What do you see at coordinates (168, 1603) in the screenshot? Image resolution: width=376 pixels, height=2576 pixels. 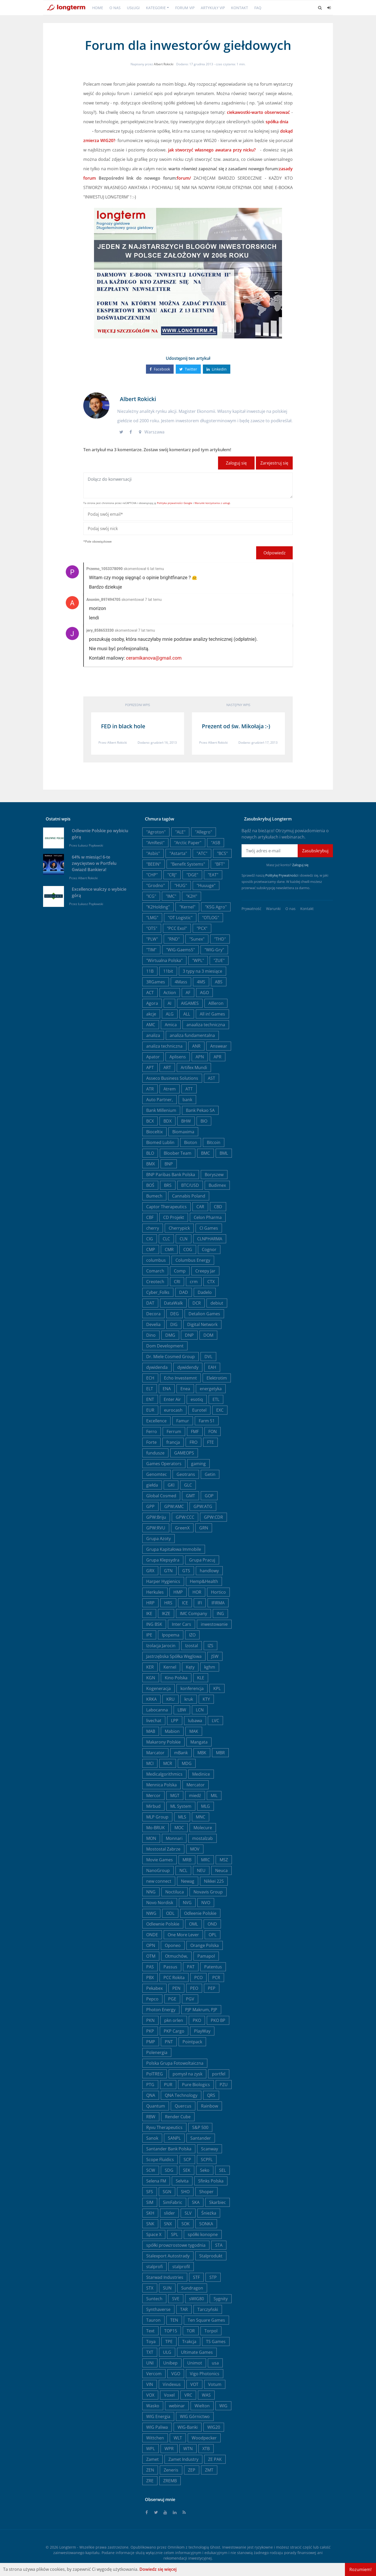 I see `HRS` at bounding box center [168, 1603].